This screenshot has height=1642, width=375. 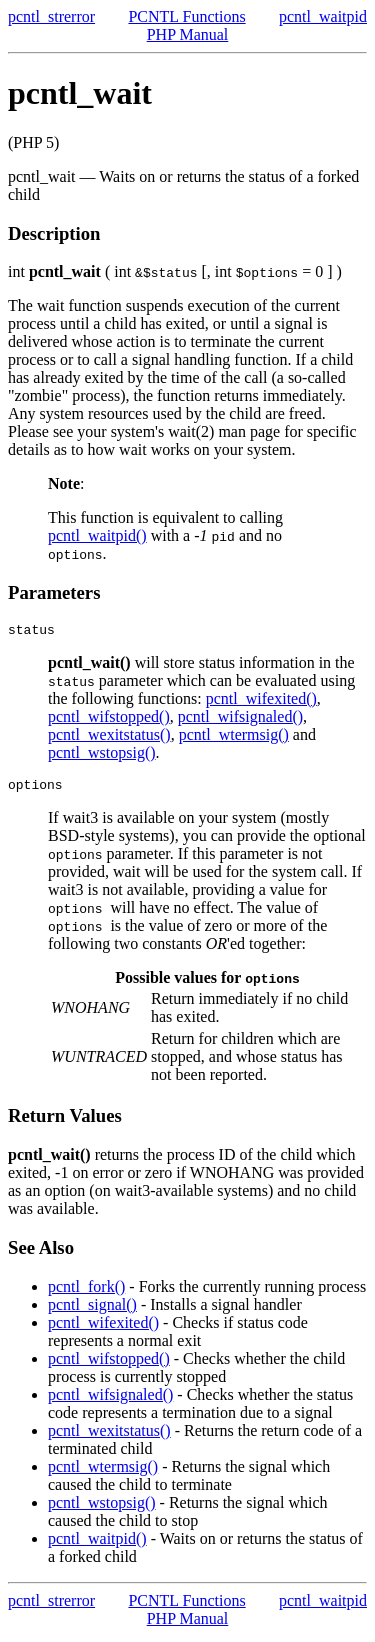 I want to click on pcntl_wifexited(), so click(x=261, y=701).